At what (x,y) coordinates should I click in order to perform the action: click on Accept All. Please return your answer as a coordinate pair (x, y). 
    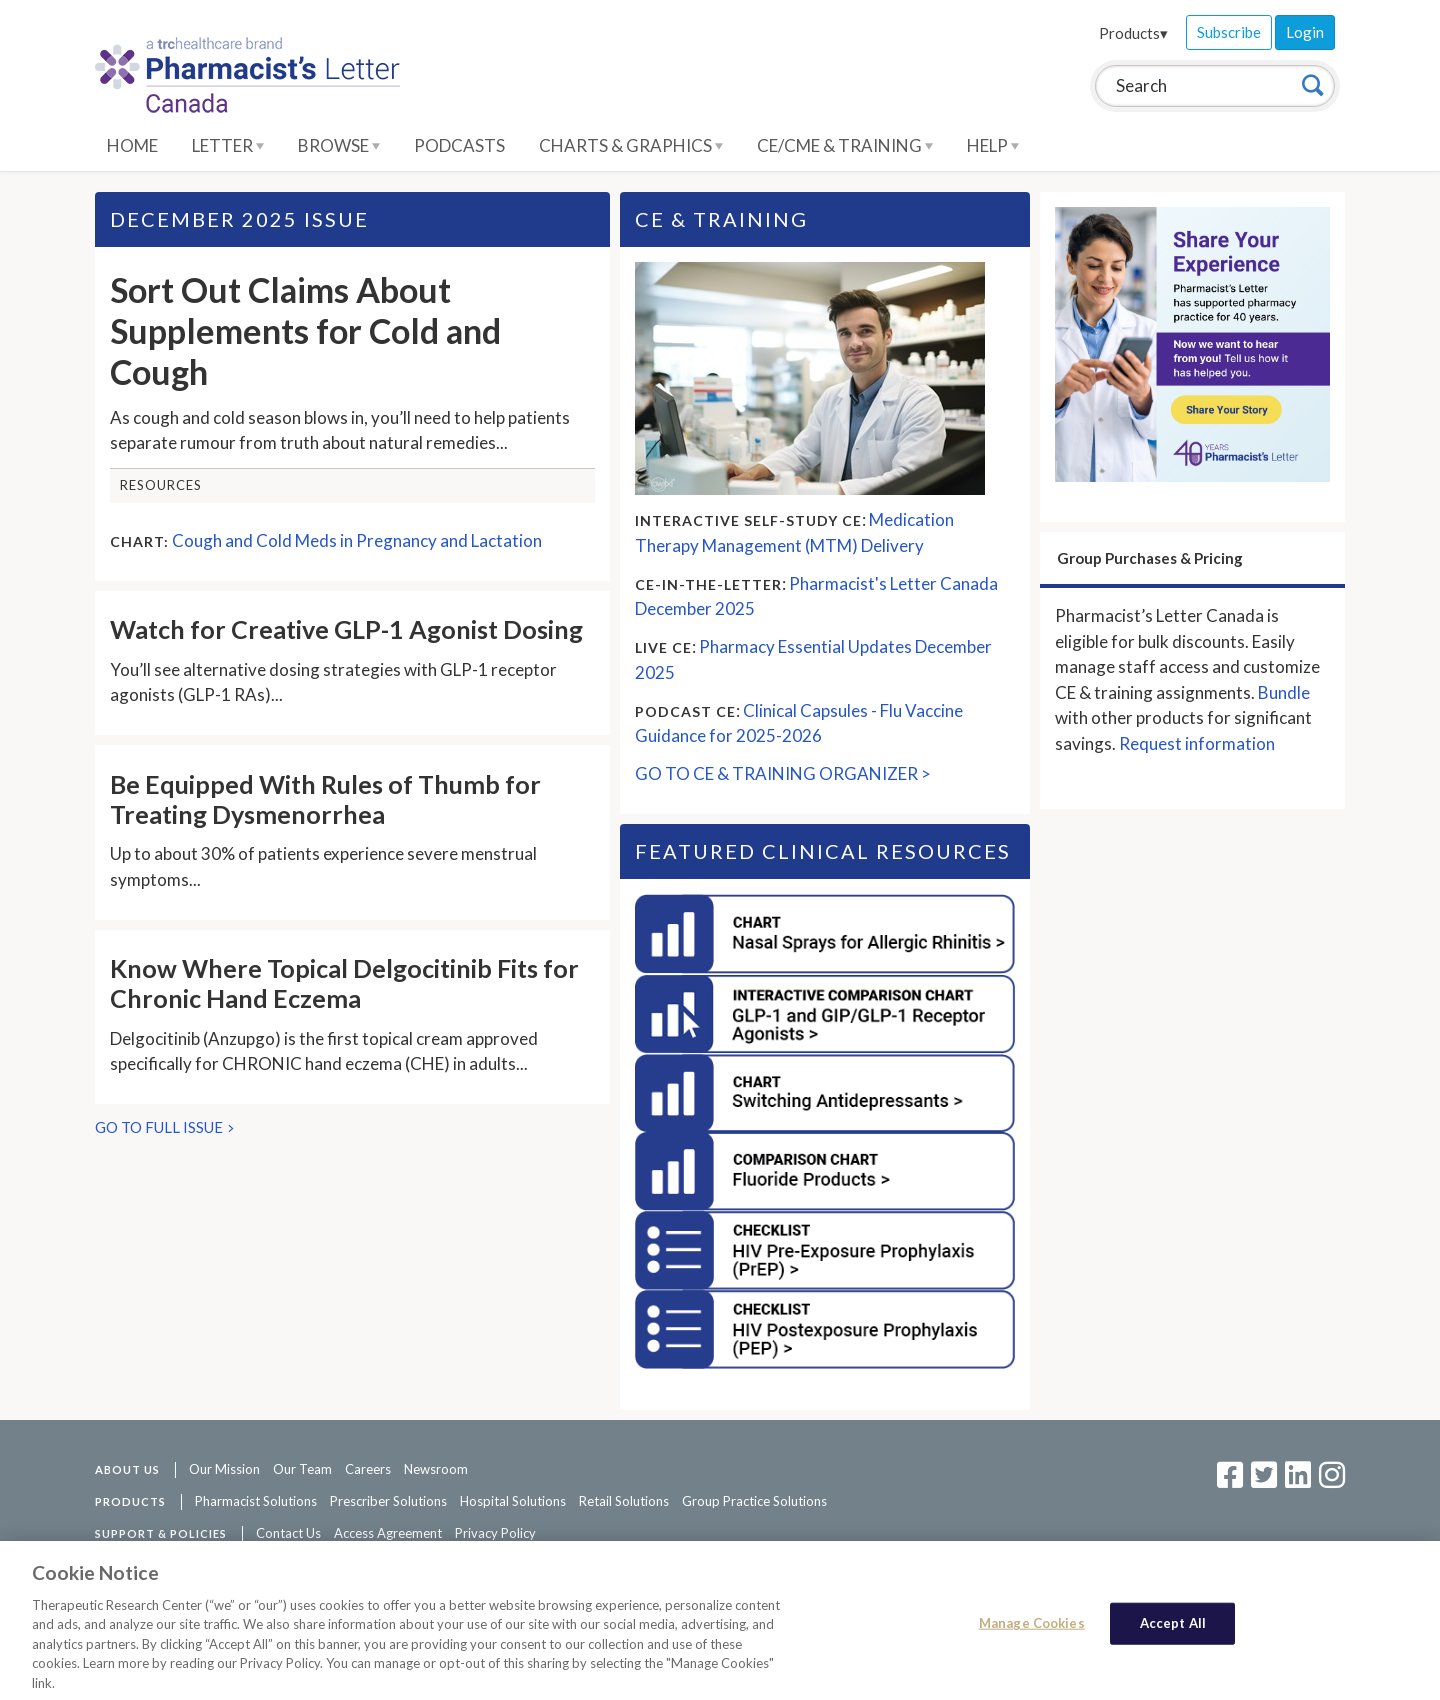
    Looking at the image, I should click on (1173, 1629).